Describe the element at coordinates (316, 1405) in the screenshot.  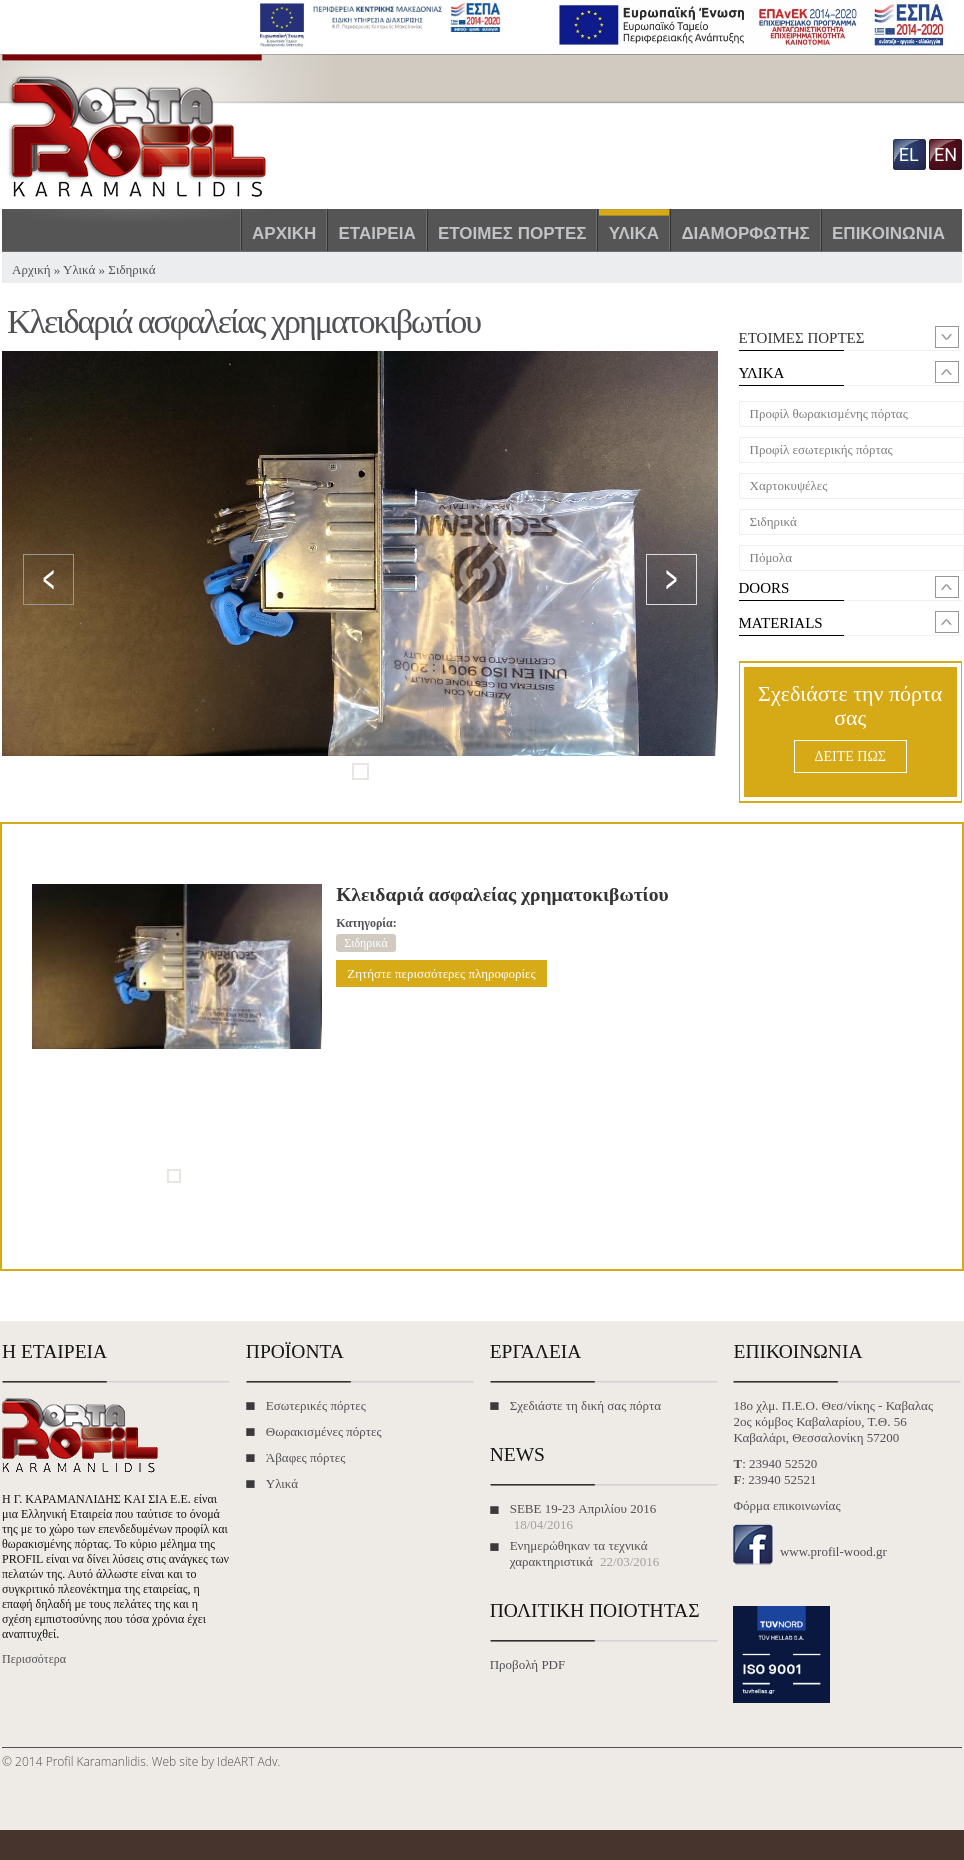
I see `Εσωτερικές πόρτες` at that location.